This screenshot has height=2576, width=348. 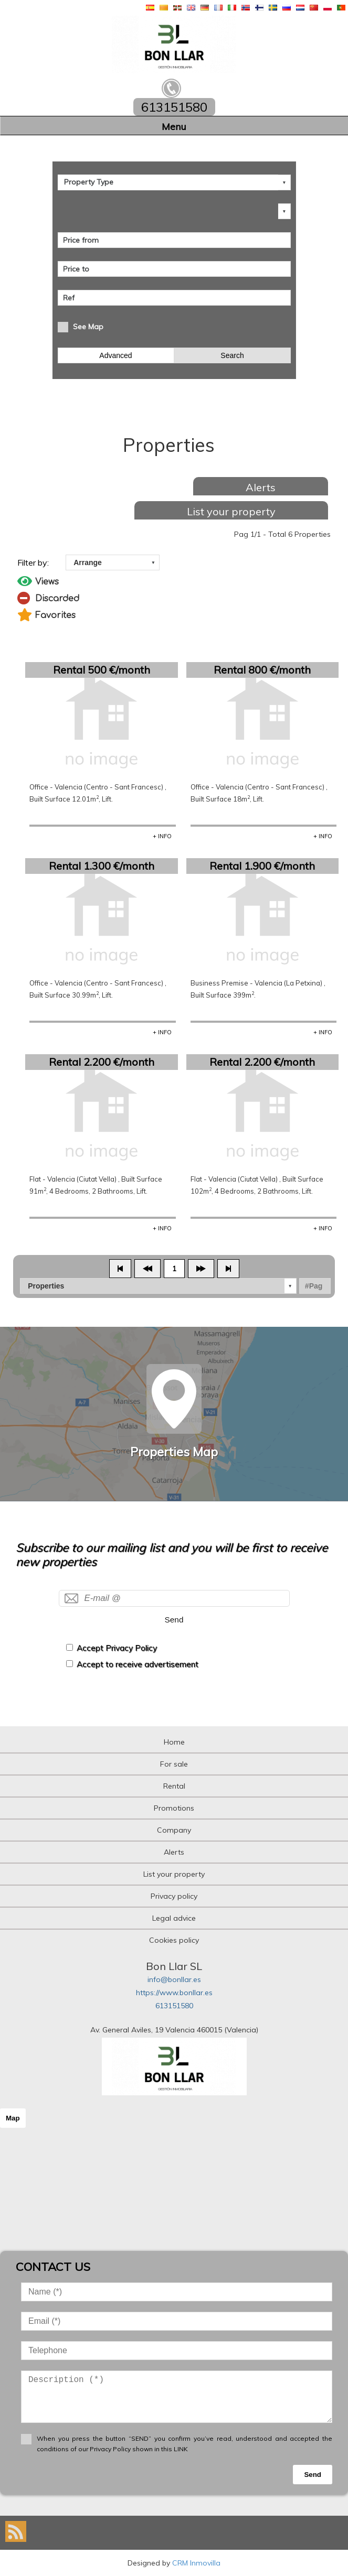 I want to click on Company, so click(x=174, y=1830).